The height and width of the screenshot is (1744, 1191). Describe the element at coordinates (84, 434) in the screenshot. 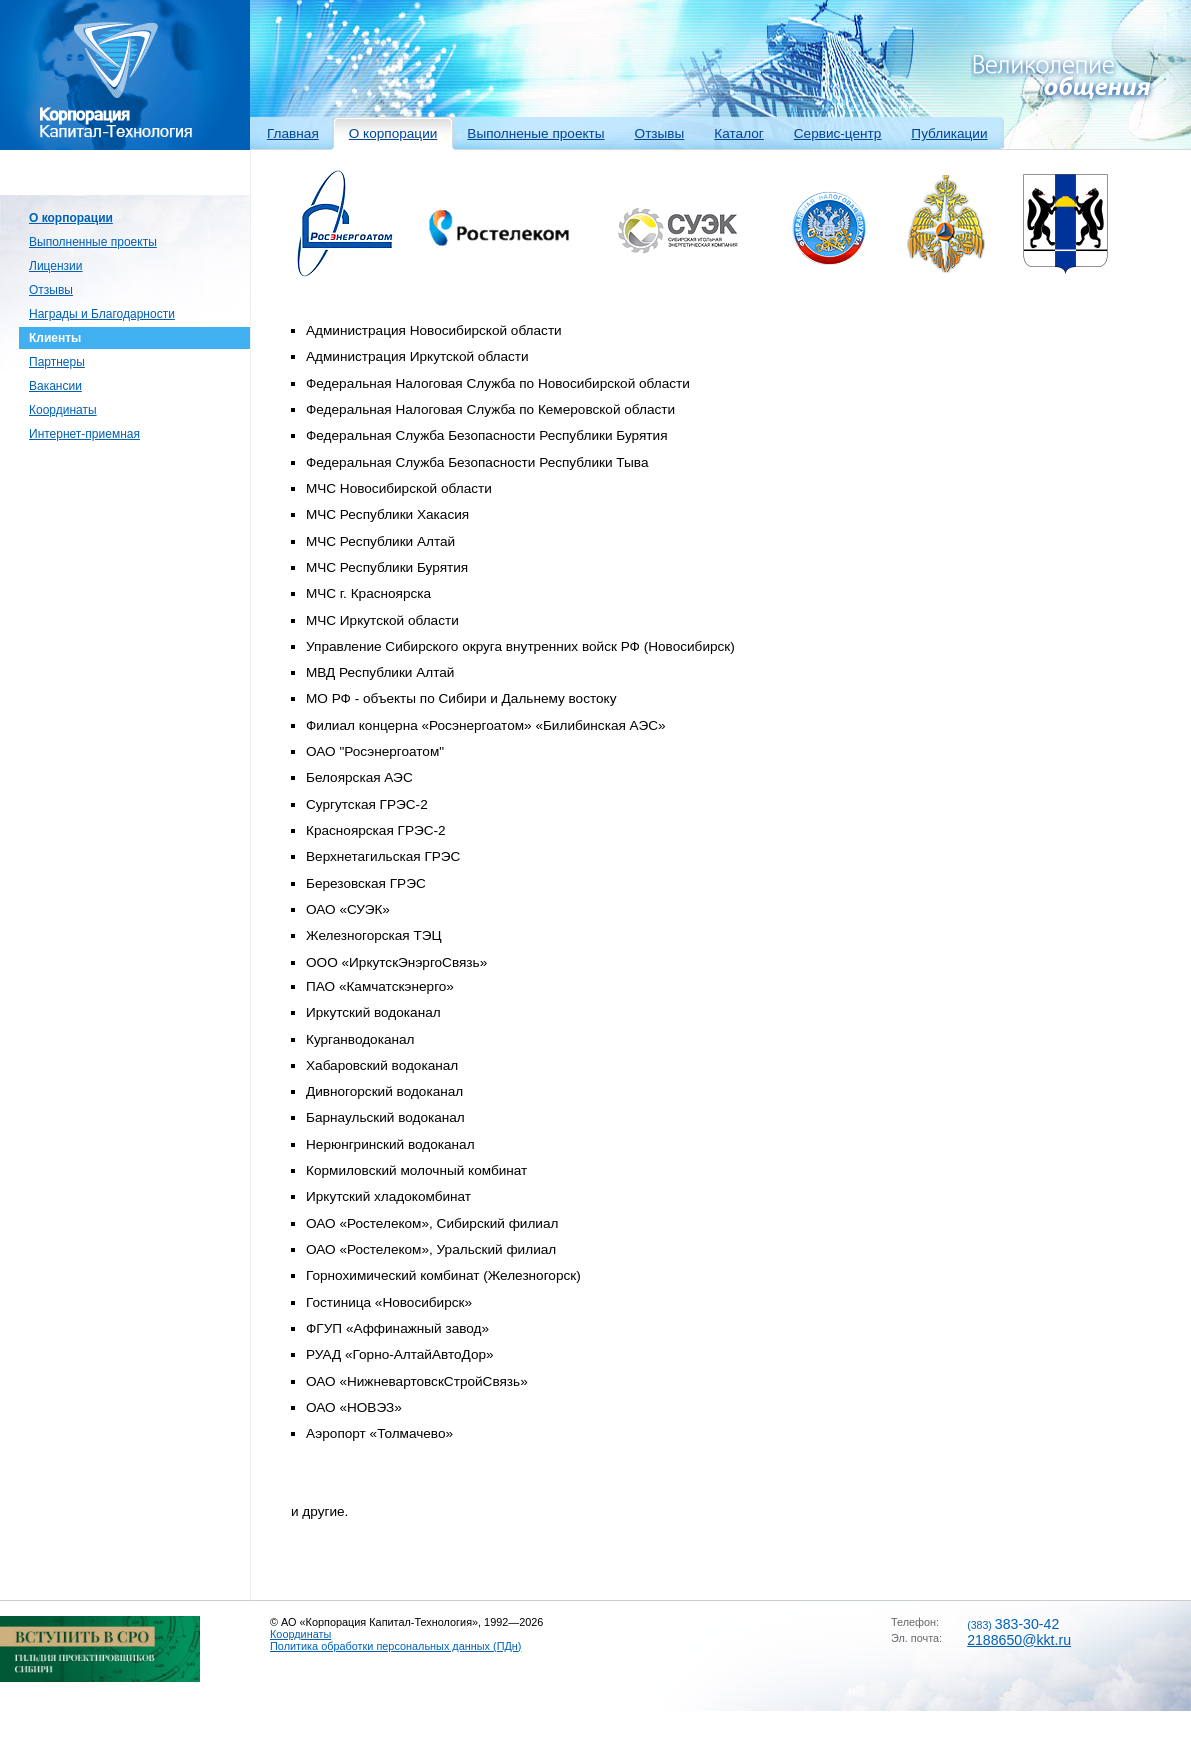

I see `Интернет-приемная` at that location.